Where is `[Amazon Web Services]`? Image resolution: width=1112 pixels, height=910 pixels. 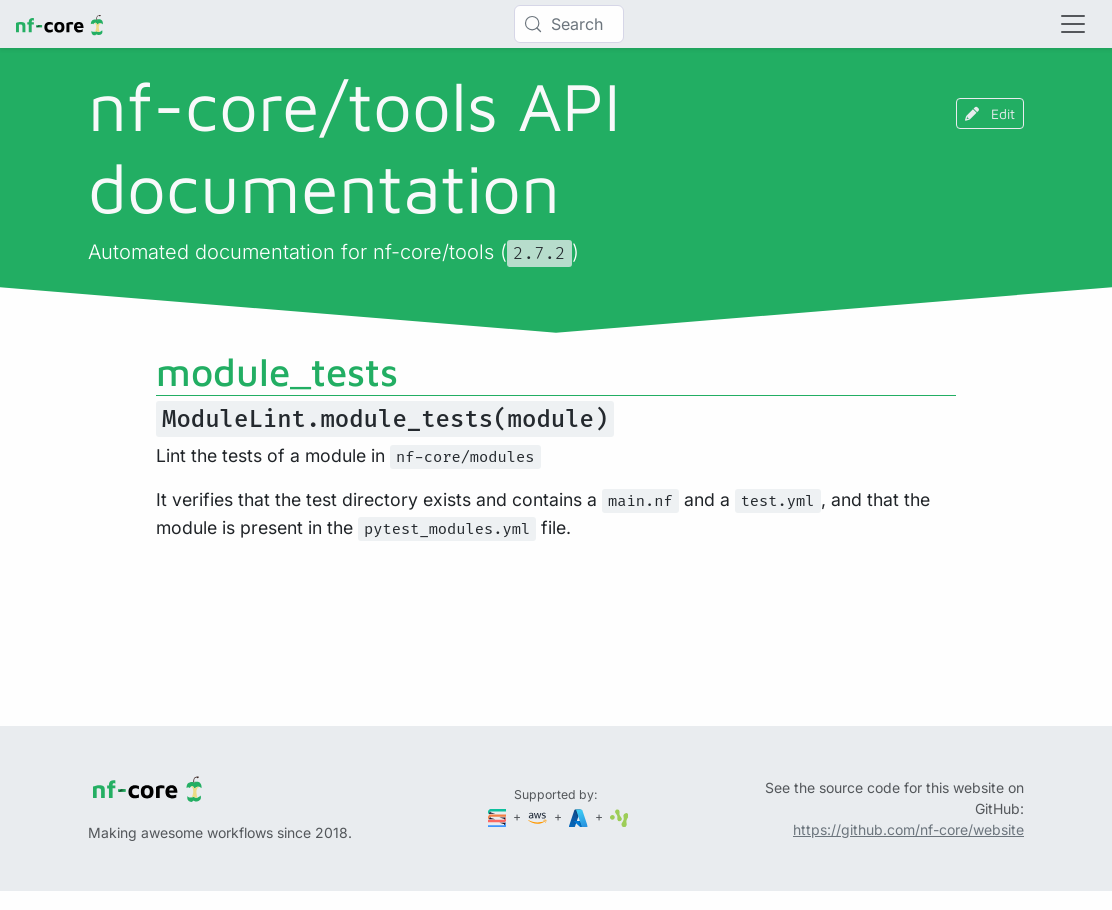 [Amazon Web Services] is located at coordinates (539, 816).